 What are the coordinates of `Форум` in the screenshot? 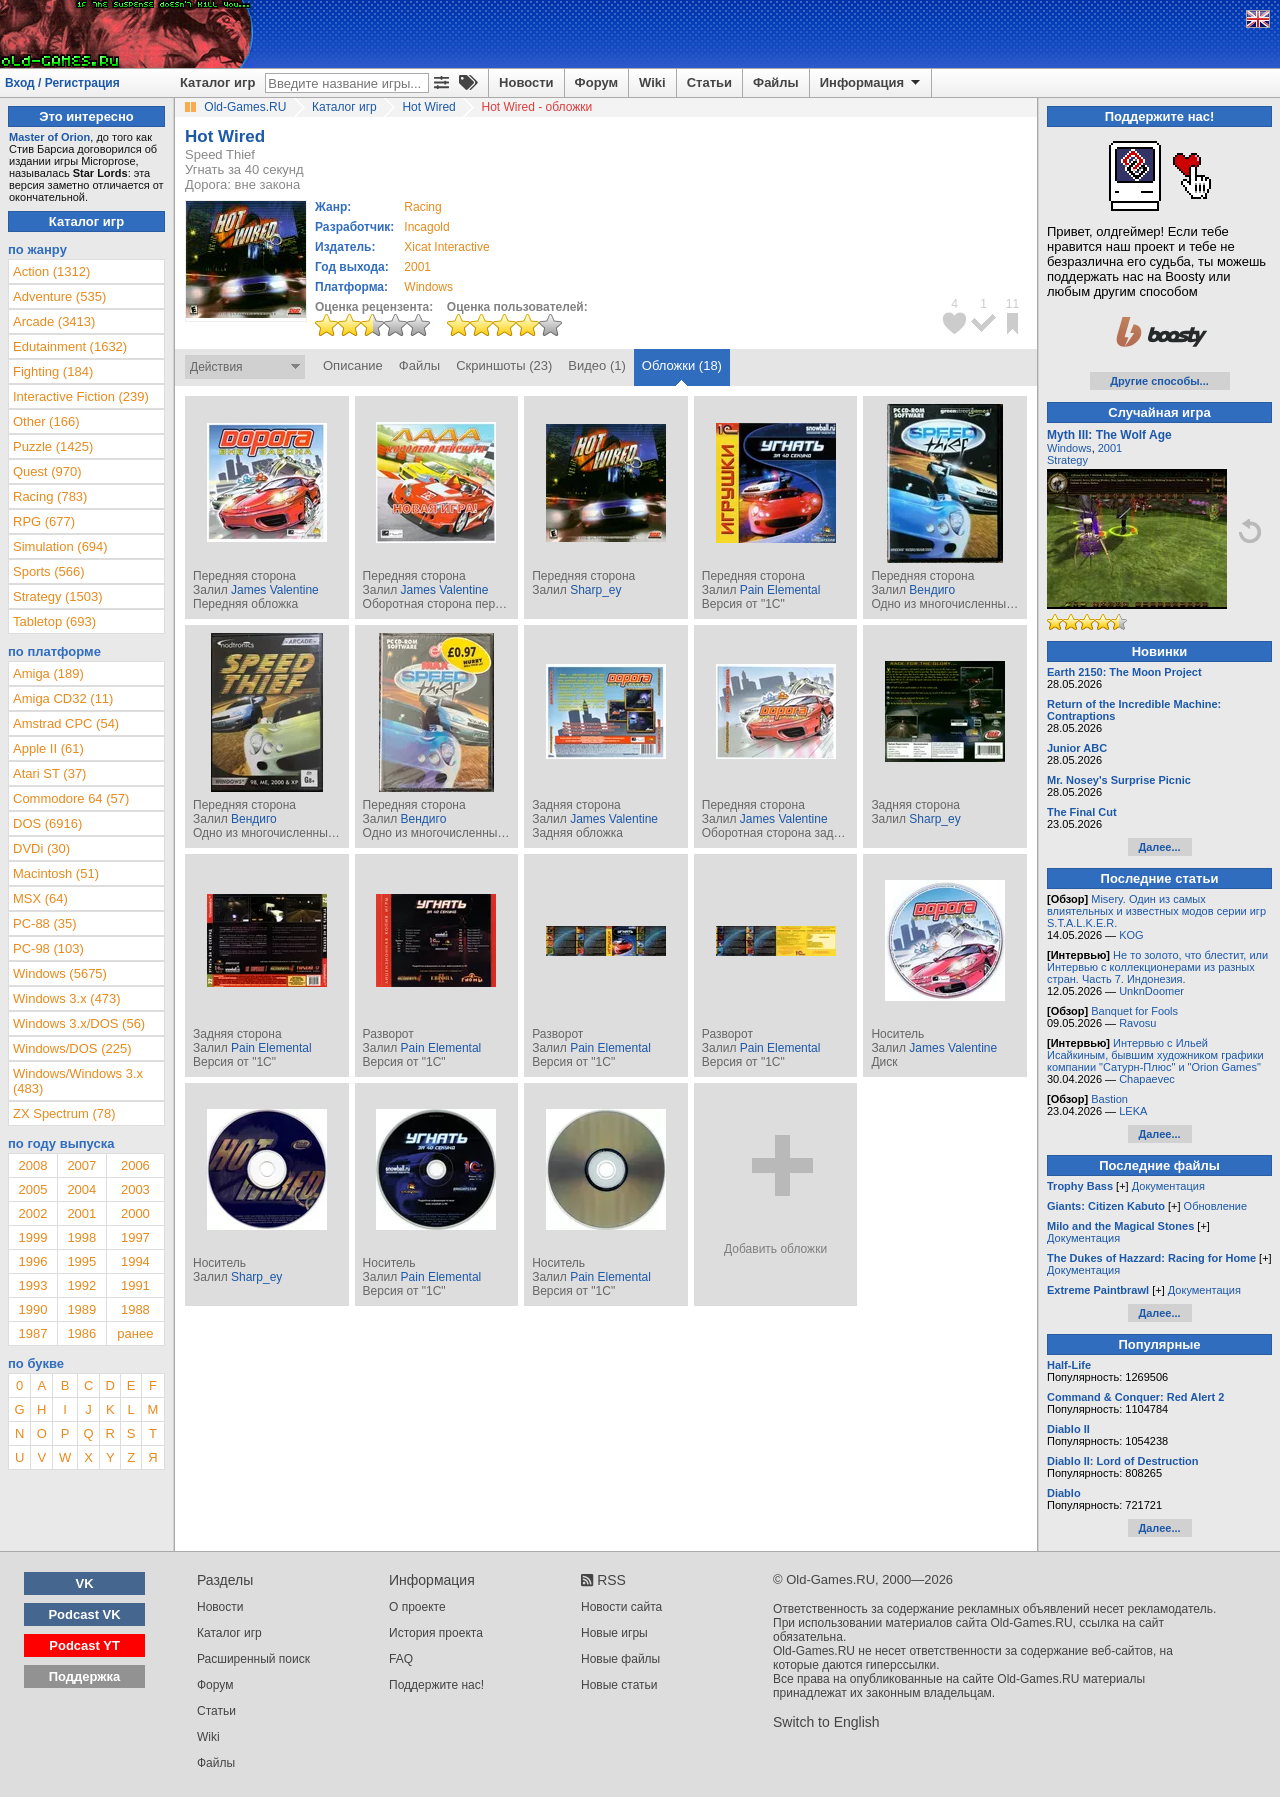 It's located at (596, 82).